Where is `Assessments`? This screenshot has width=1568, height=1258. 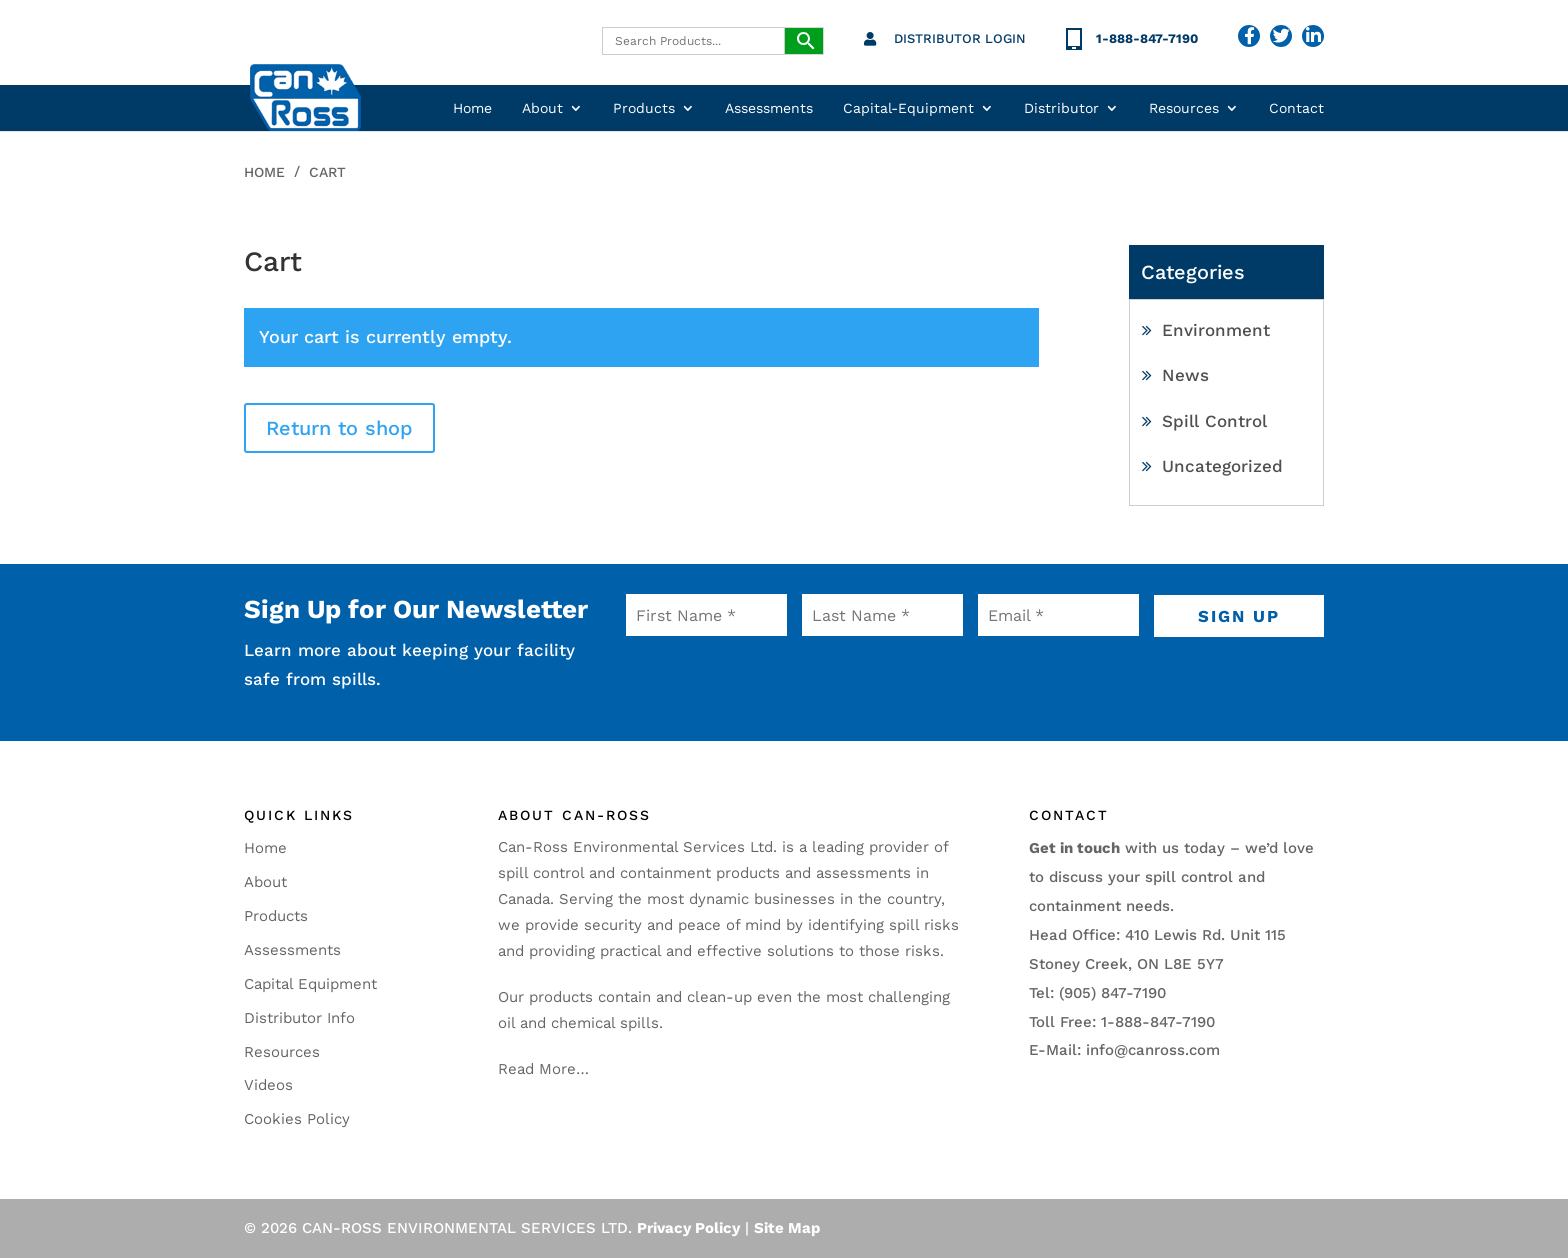 Assessments is located at coordinates (769, 108).